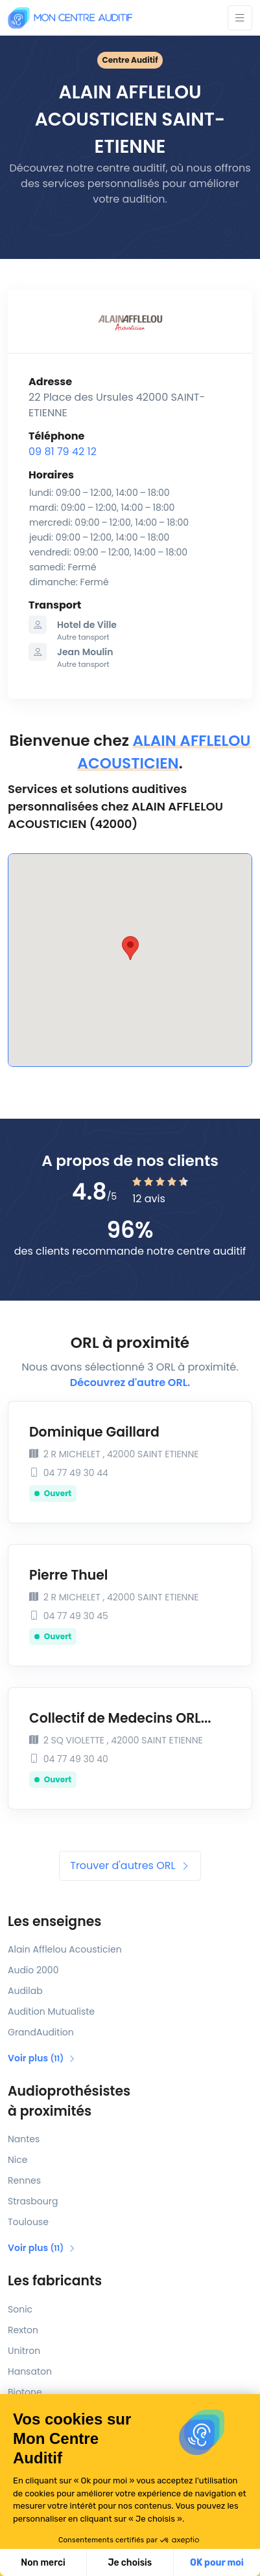 The height and width of the screenshot is (2576, 260). What do you see at coordinates (68, 1575) in the screenshot?
I see `Pierre Thuel` at bounding box center [68, 1575].